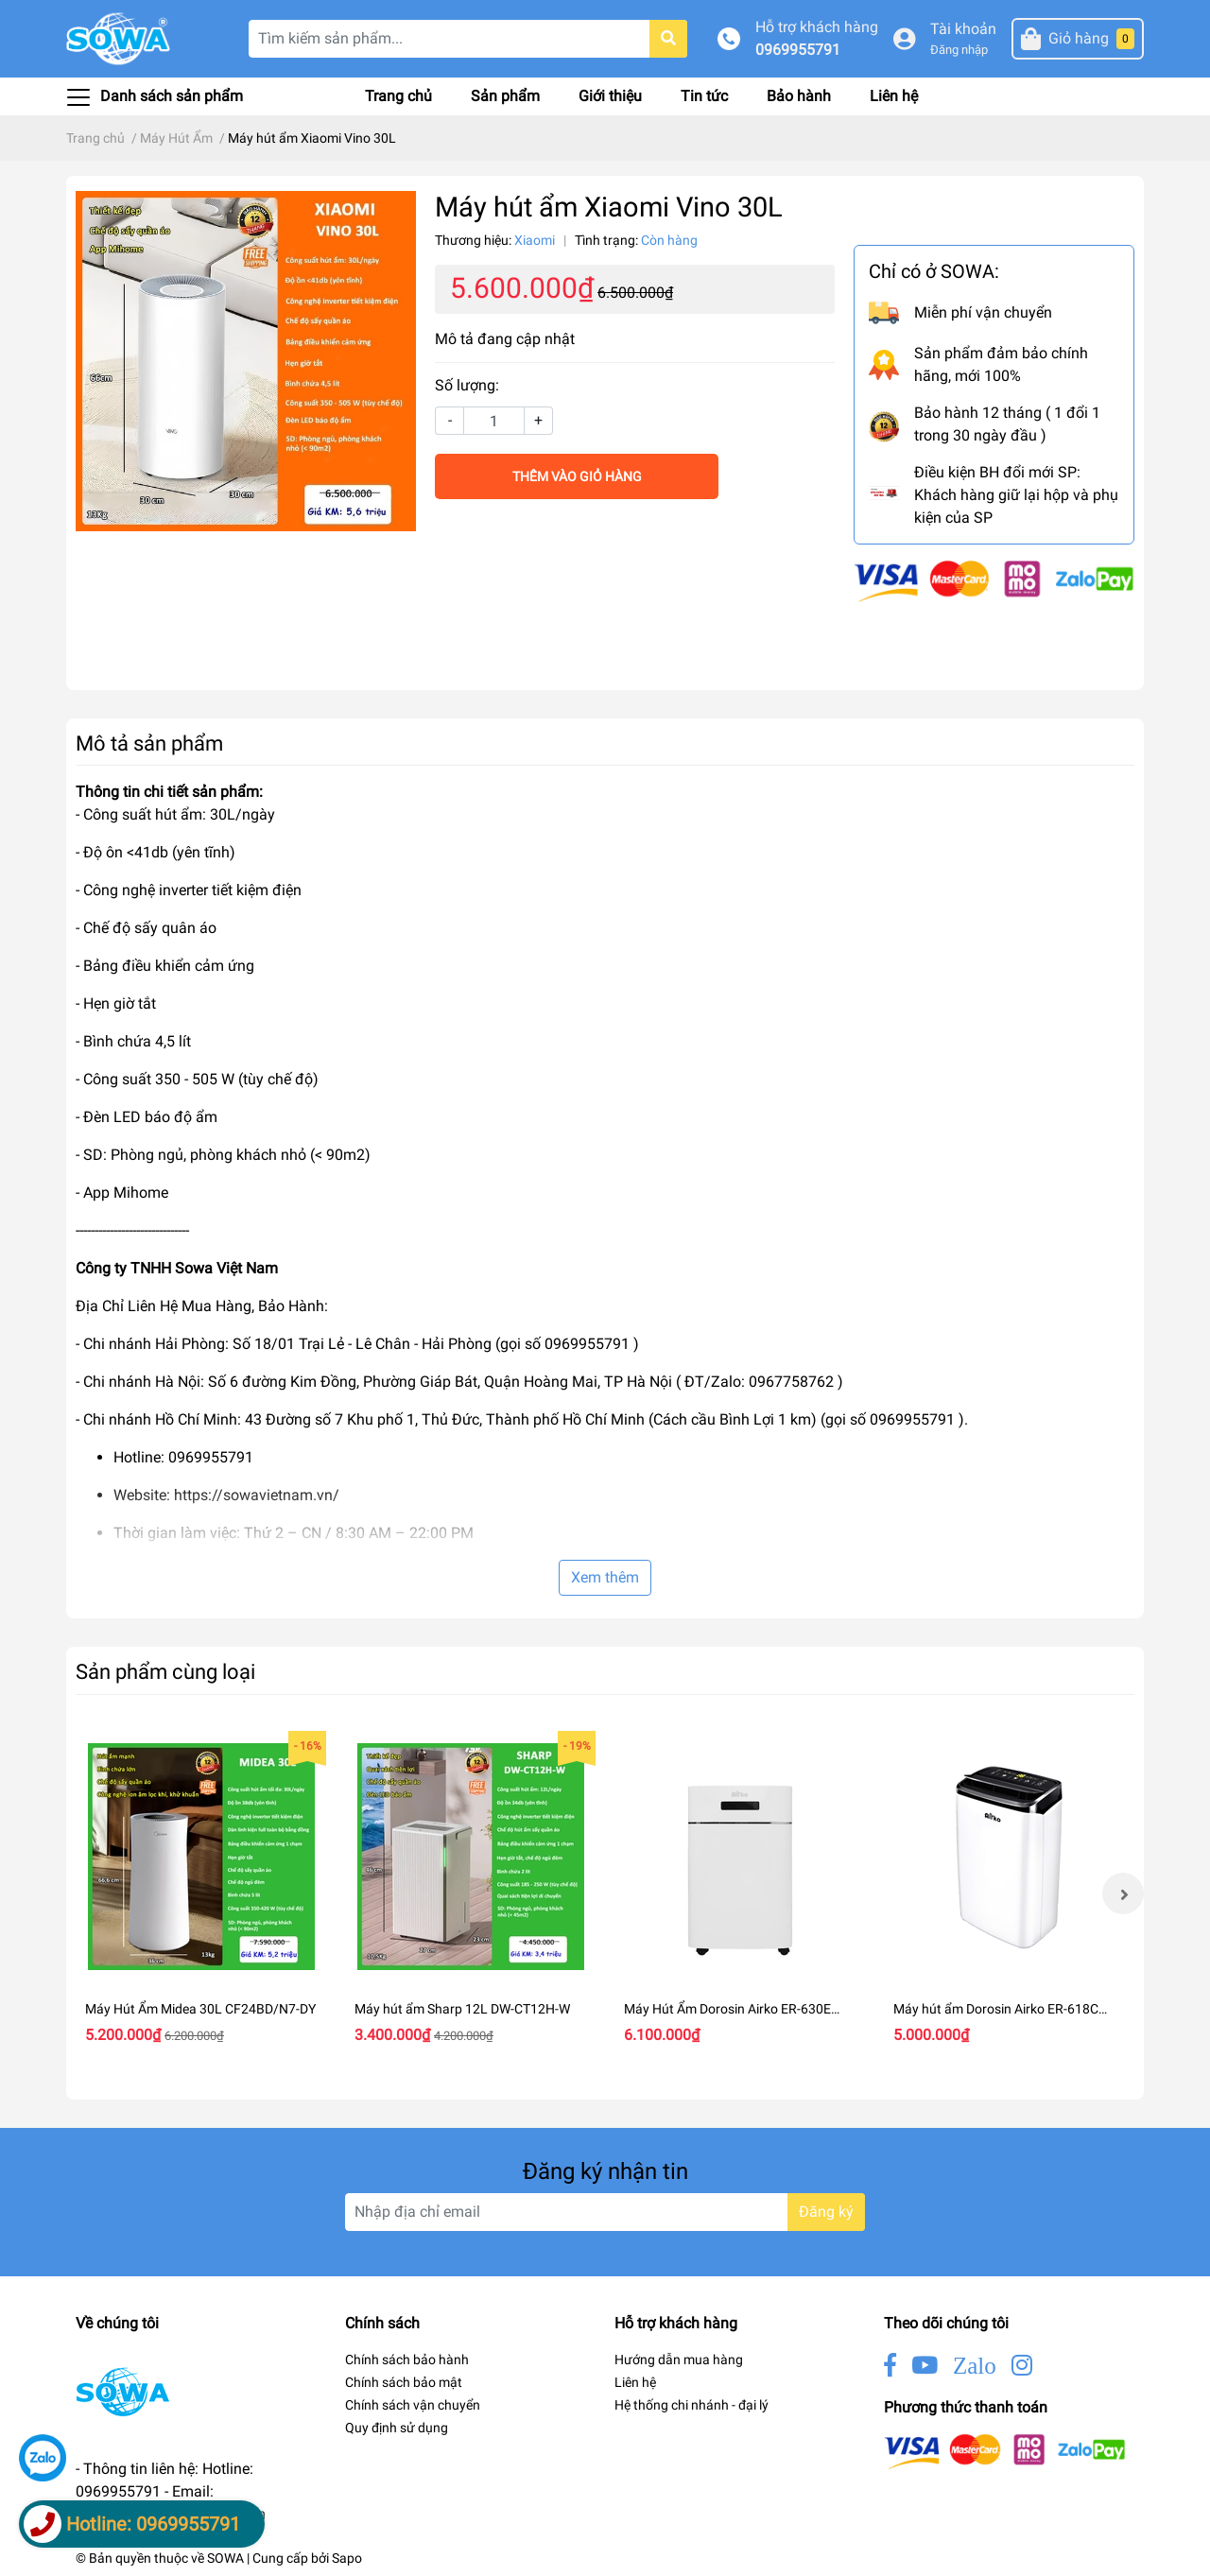 This screenshot has height=2576, width=1210. What do you see at coordinates (505, 96) in the screenshot?
I see `Sản phẩm` at bounding box center [505, 96].